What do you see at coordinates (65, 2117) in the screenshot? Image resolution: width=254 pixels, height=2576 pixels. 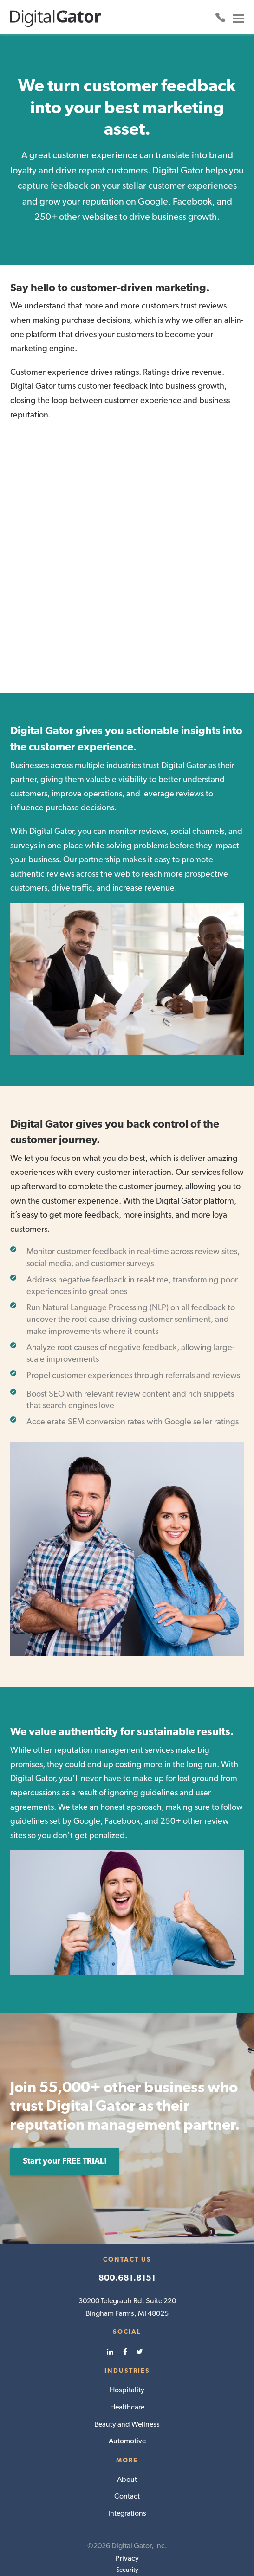 I see `Start your FREE TRIAL!` at bounding box center [65, 2117].